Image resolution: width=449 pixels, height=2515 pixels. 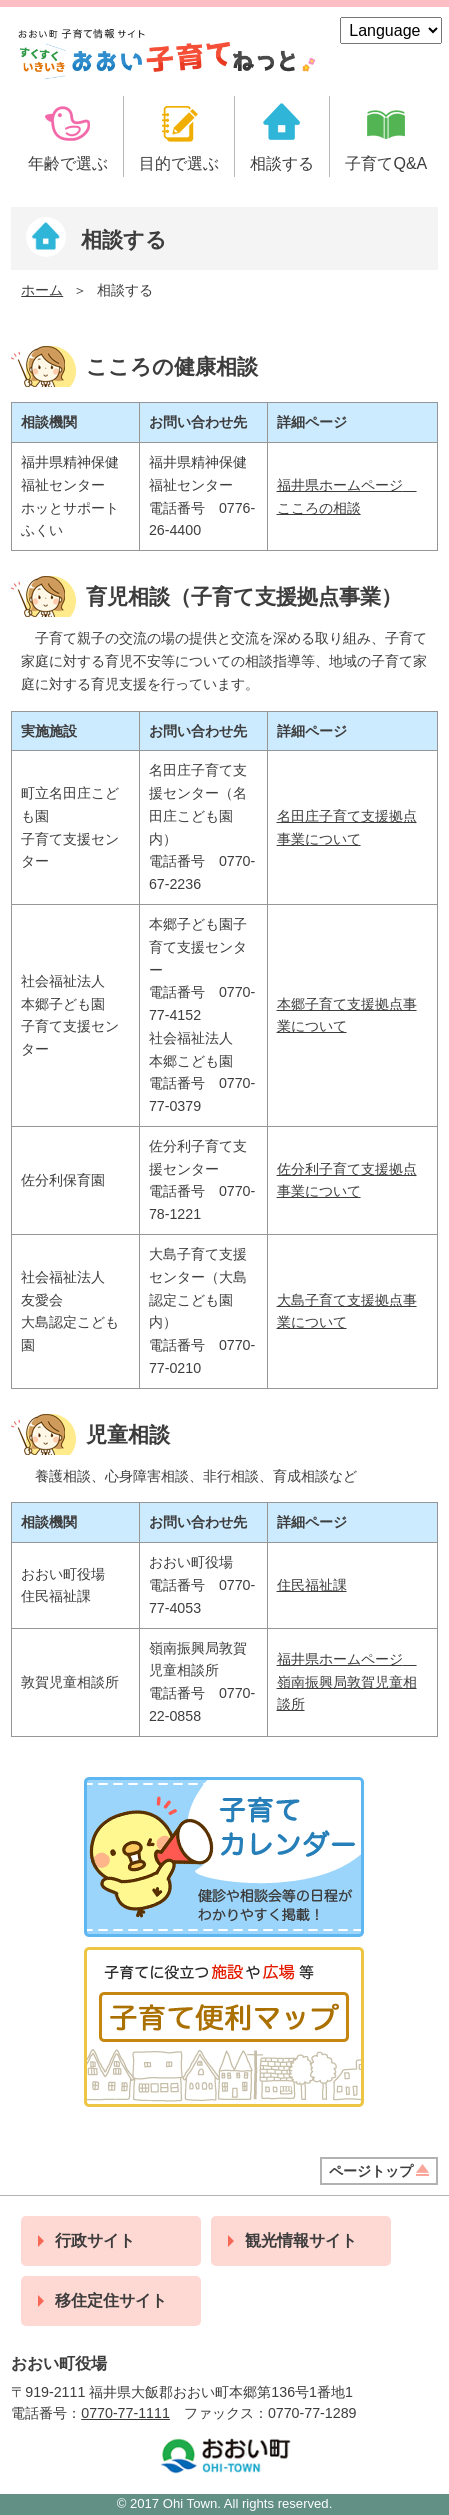 What do you see at coordinates (111, 2300) in the screenshot?
I see `移住定住サイト` at bounding box center [111, 2300].